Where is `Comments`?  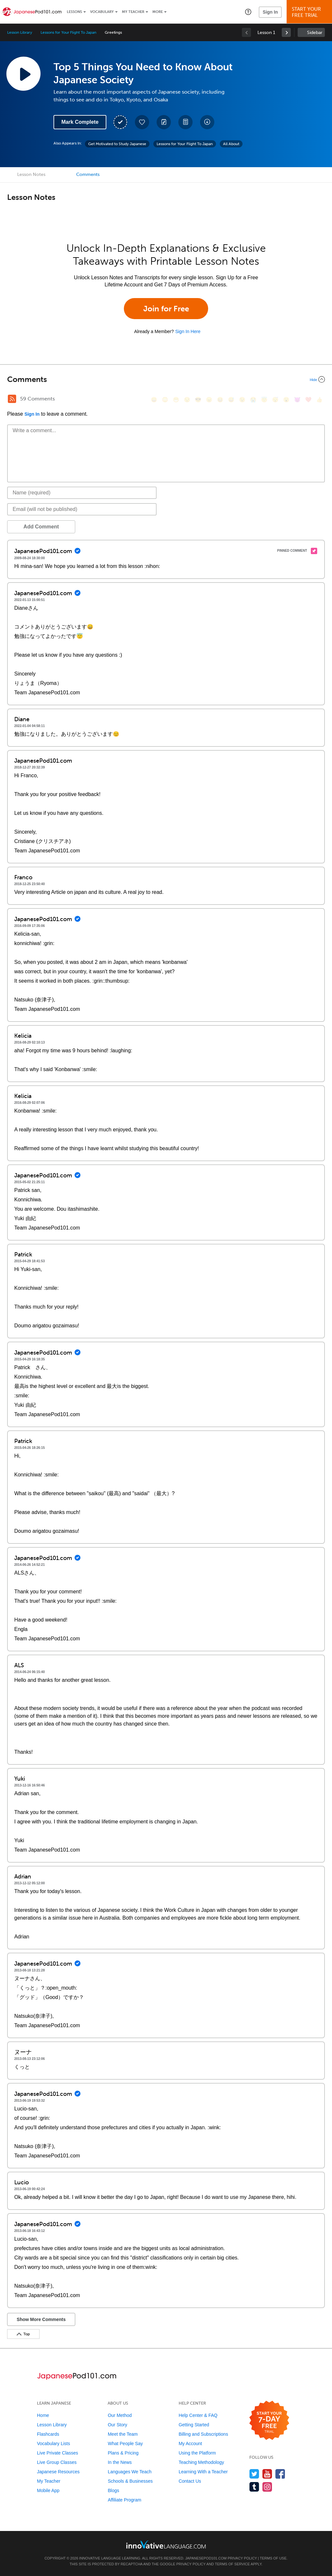 Comments is located at coordinates (88, 174).